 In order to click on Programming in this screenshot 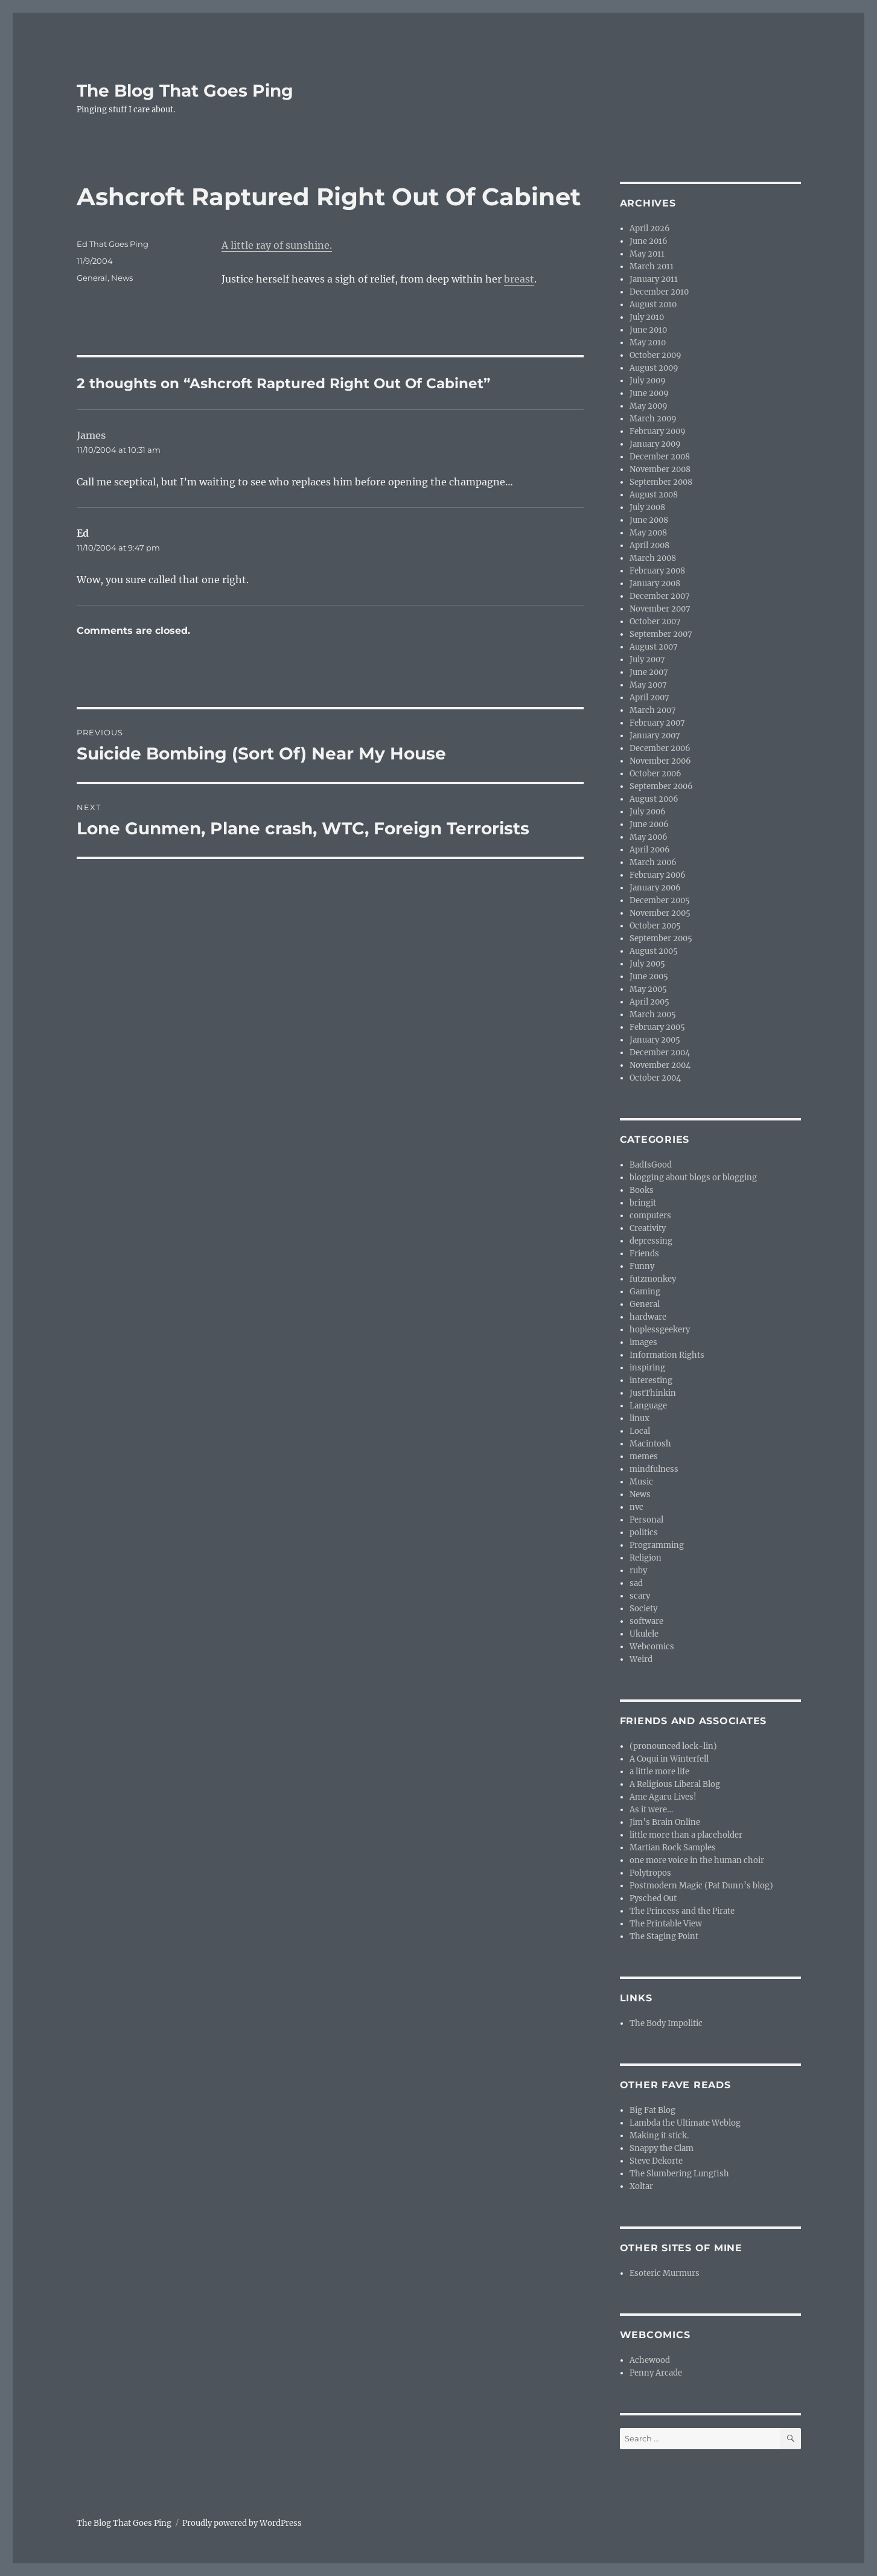, I will do `click(657, 1545)`.